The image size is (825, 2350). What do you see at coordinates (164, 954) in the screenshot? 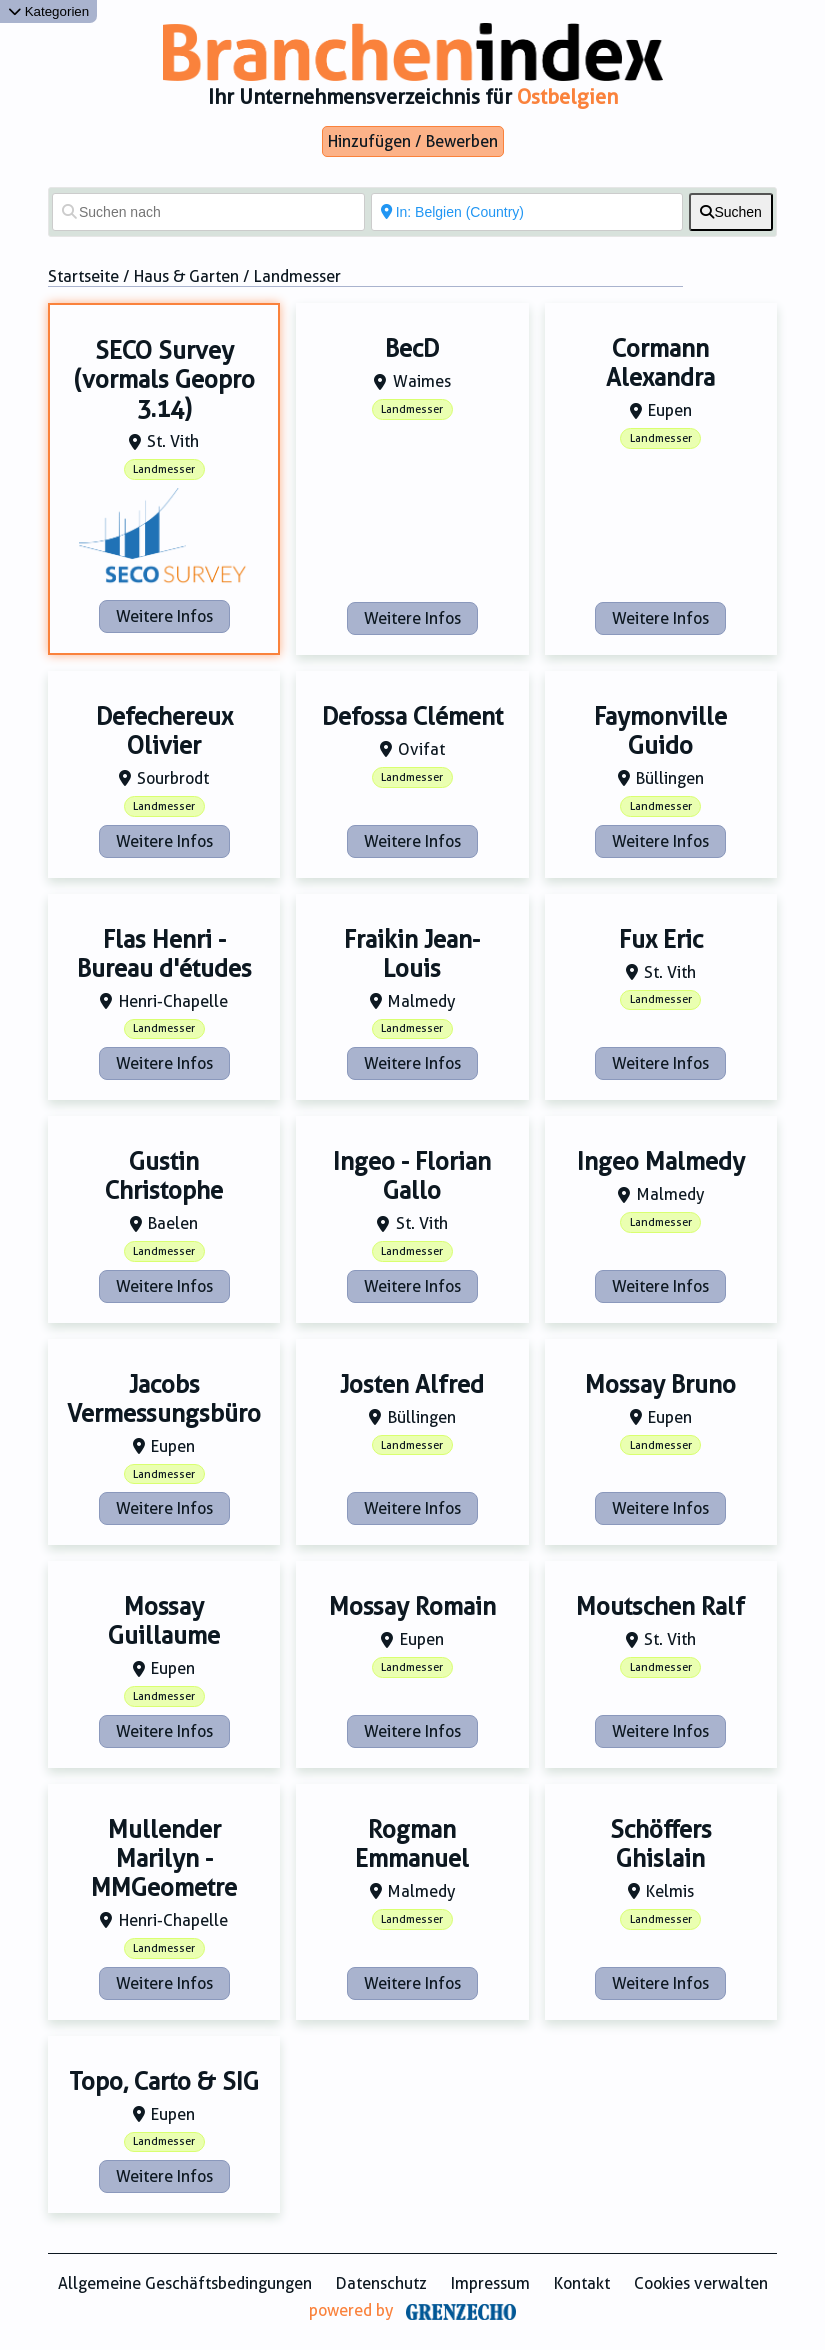
I see `Flas Henri - Bureau d'études` at bounding box center [164, 954].